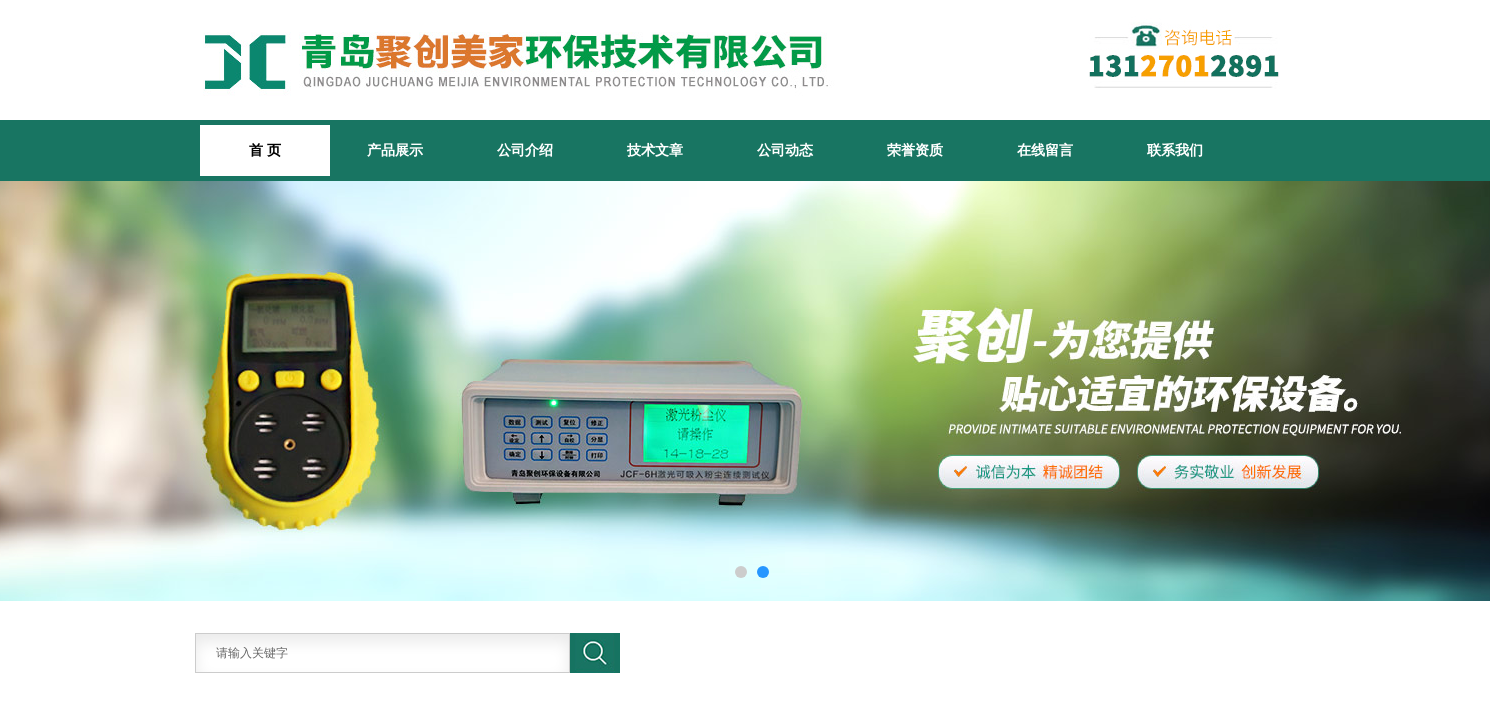 This screenshot has height=720, width=1490. Describe the element at coordinates (1045, 150) in the screenshot. I see `在线留言` at that location.